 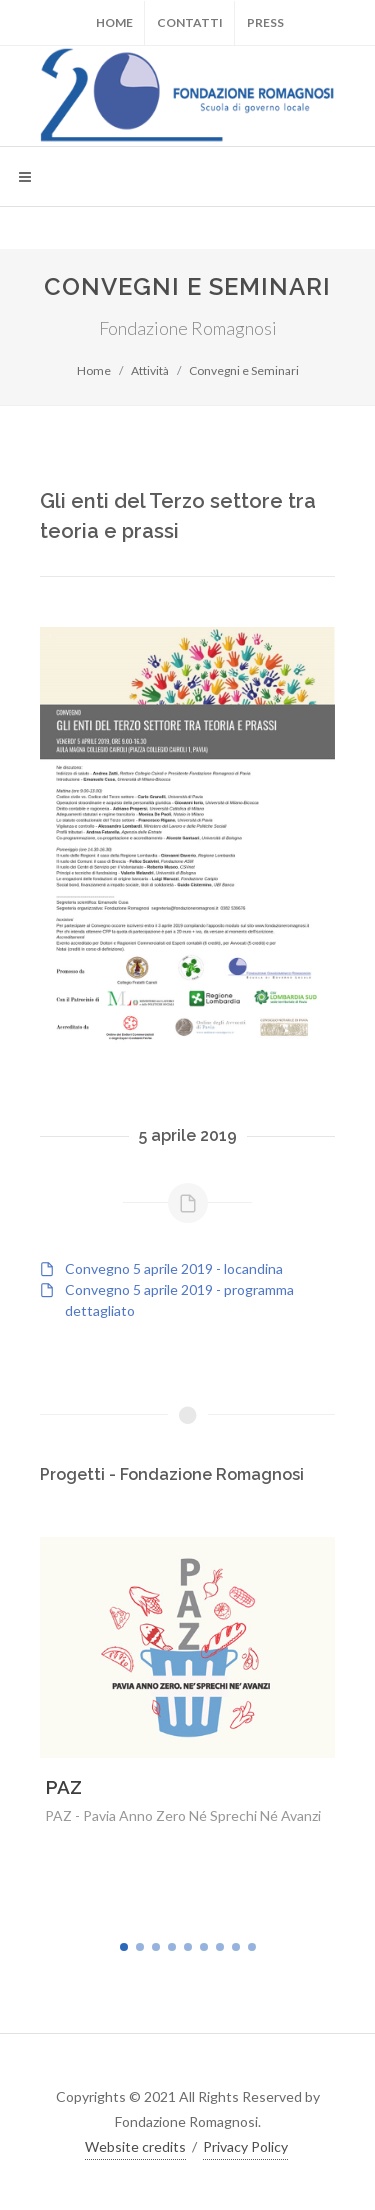 I want to click on Press, so click(x=265, y=22).